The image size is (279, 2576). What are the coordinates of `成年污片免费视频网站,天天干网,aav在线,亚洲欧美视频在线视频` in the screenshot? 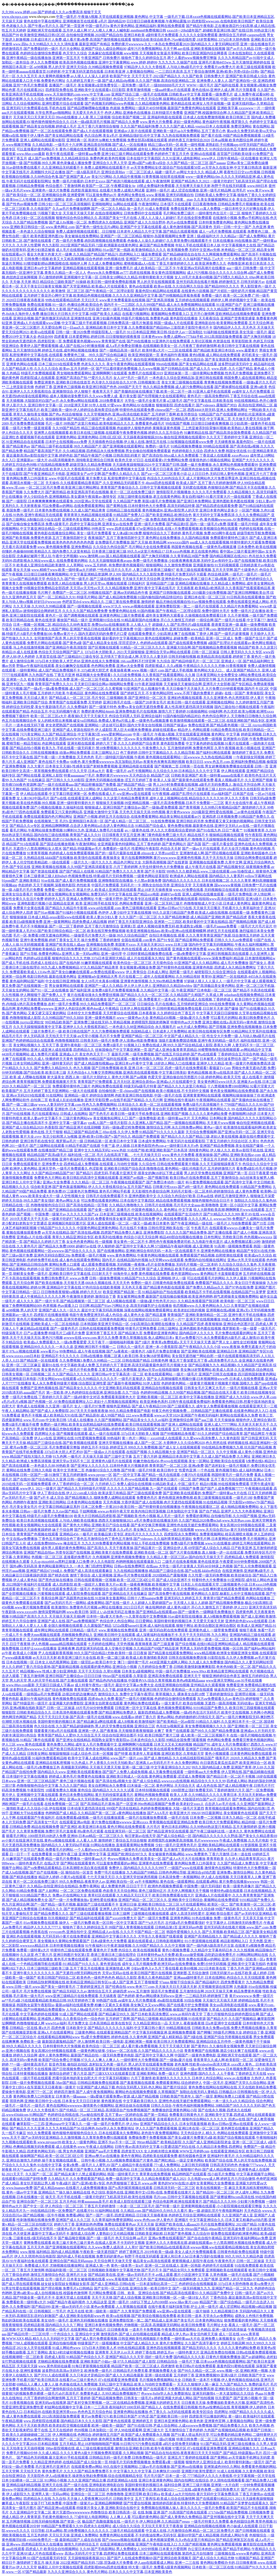 It's located at (176, 48).